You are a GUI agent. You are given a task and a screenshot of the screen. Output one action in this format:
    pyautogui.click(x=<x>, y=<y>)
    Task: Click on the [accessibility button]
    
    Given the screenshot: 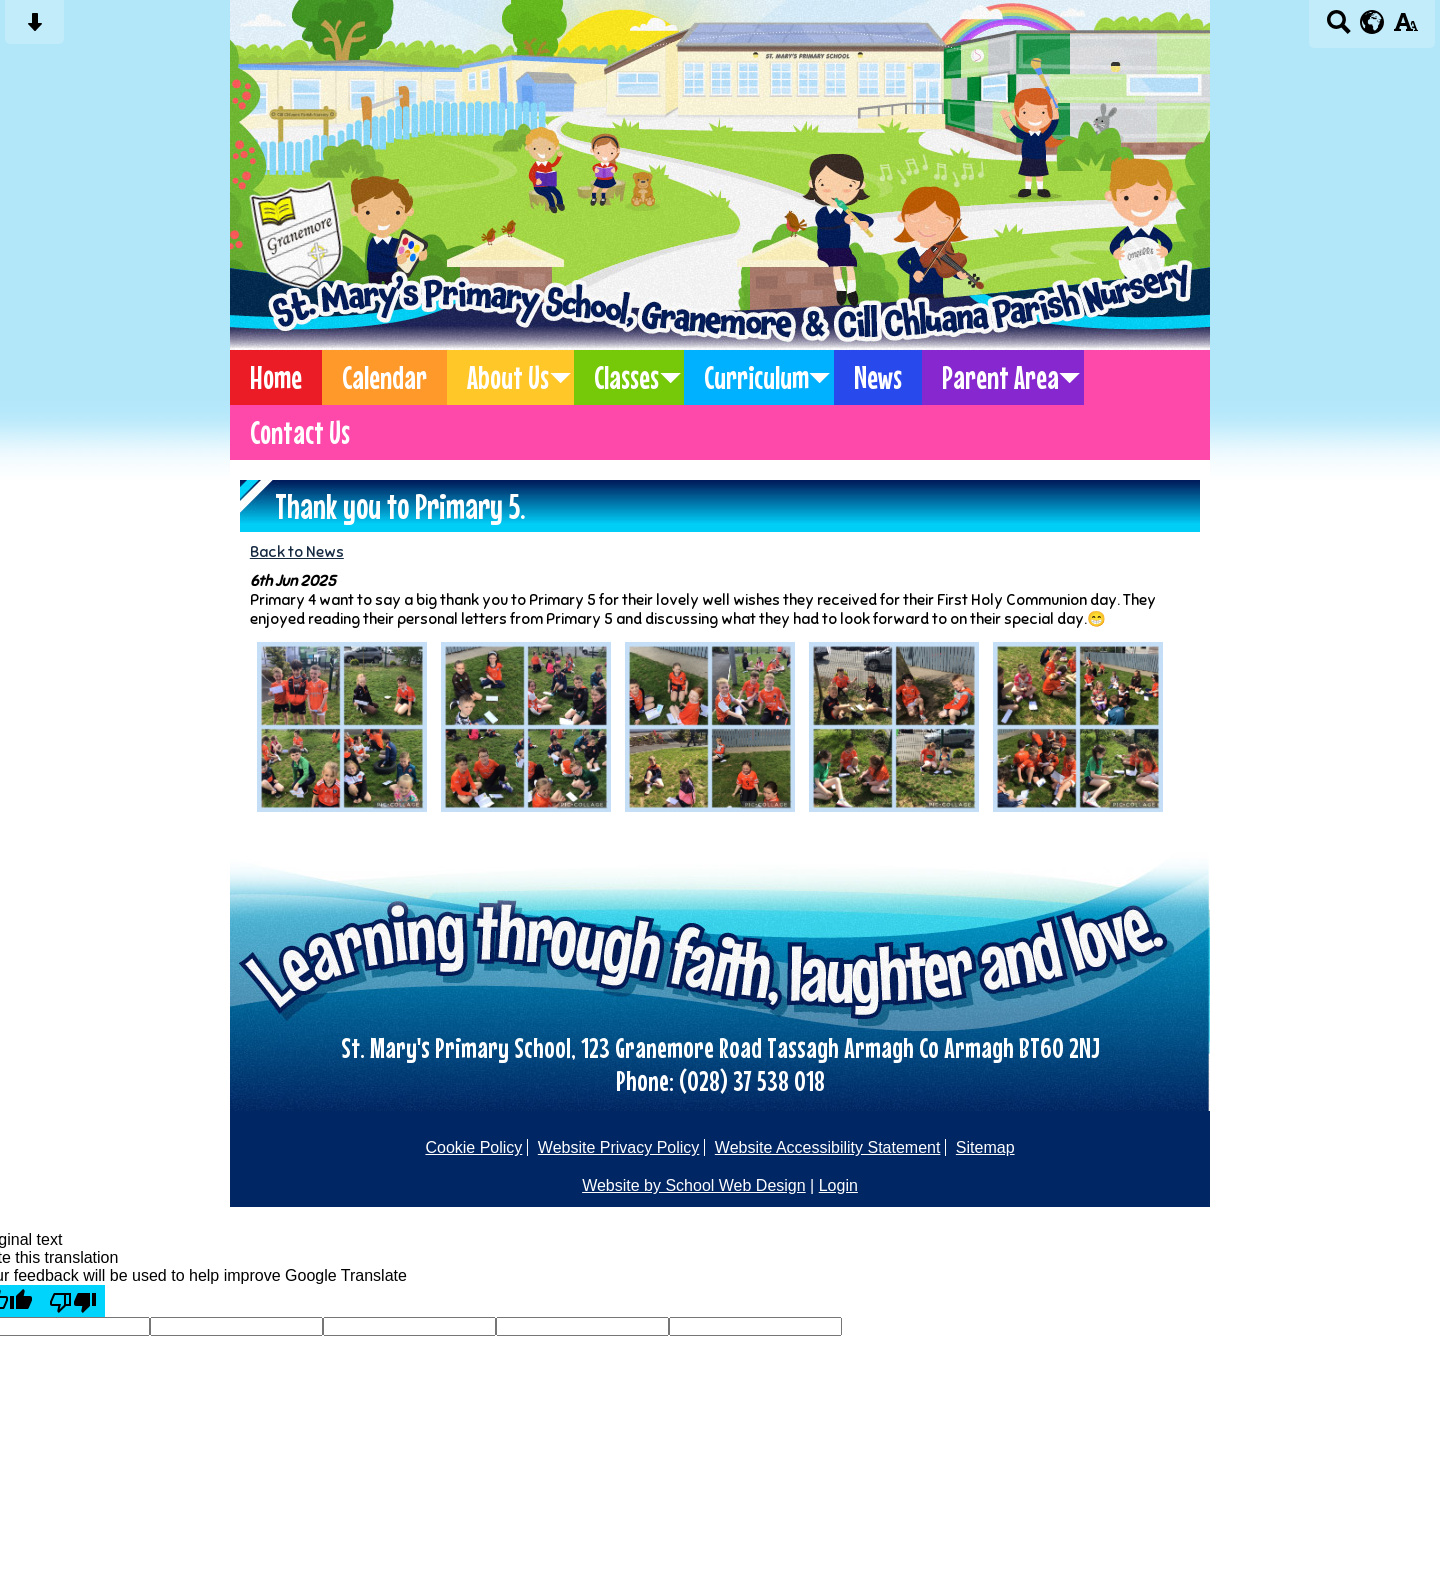 What is the action you would take?
    pyautogui.click(x=1405, y=28)
    